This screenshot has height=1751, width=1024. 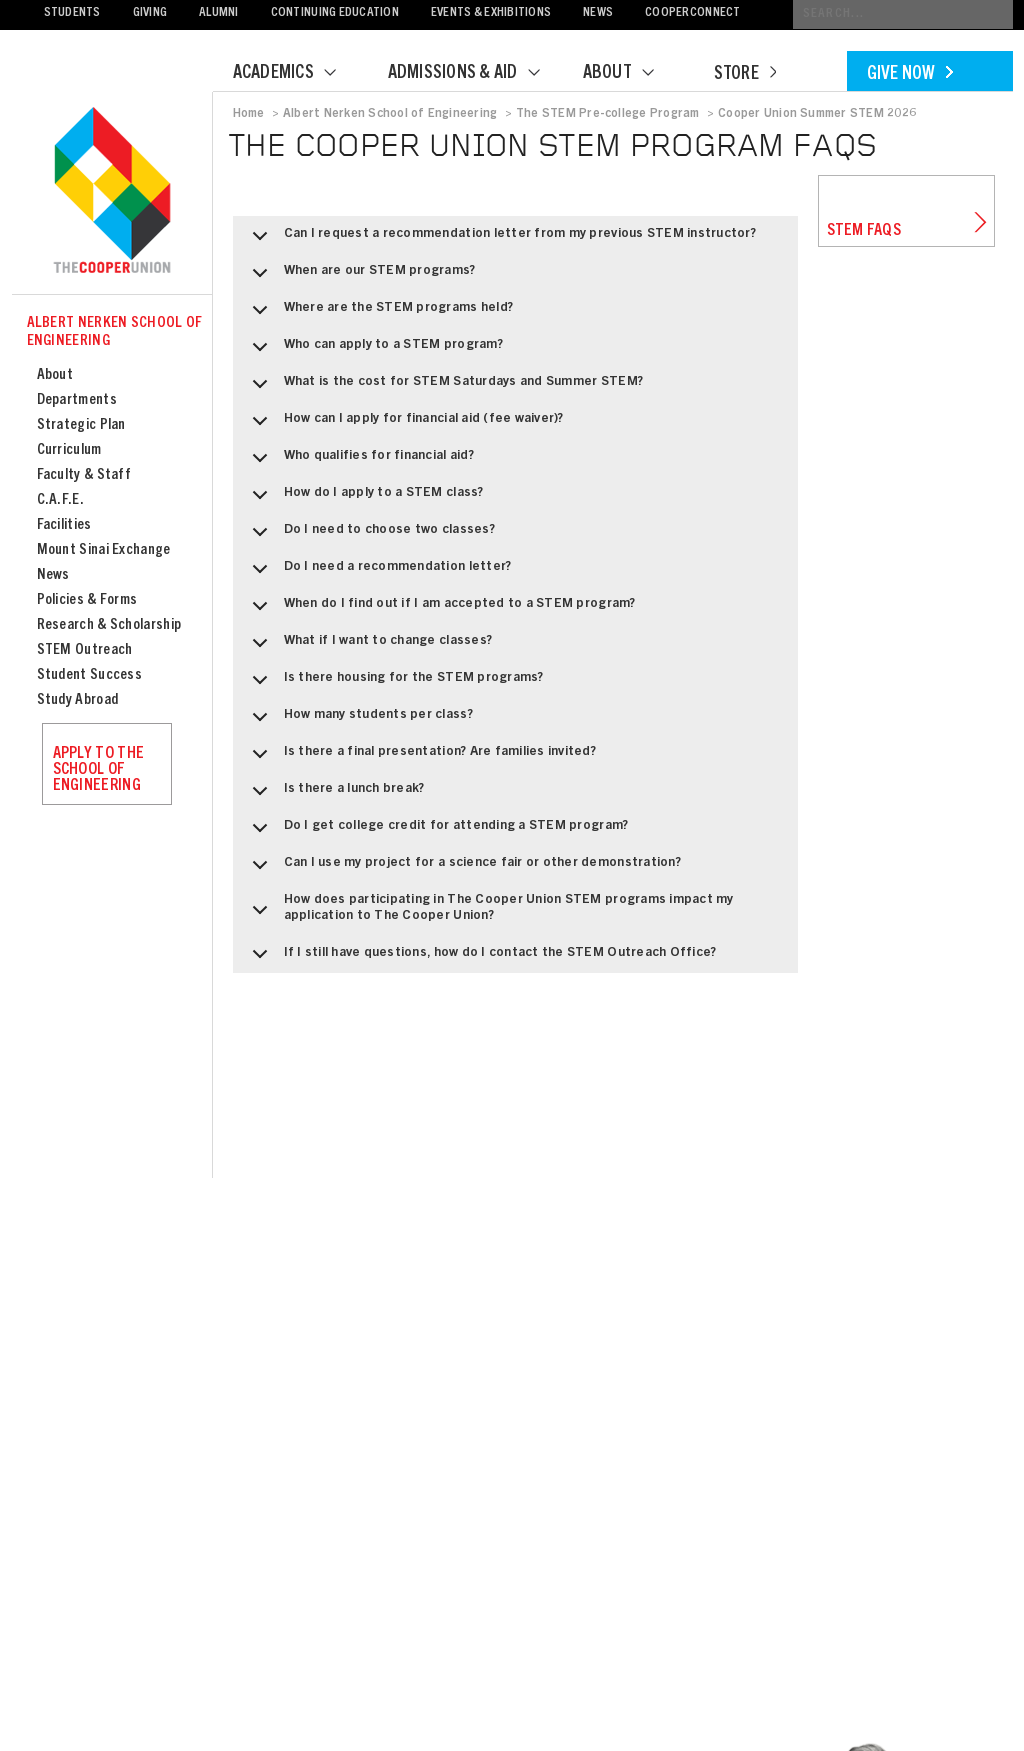 What do you see at coordinates (359, 463) in the screenshot?
I see `Who qualifies for financial aid?` at bounding box center [359, 463].